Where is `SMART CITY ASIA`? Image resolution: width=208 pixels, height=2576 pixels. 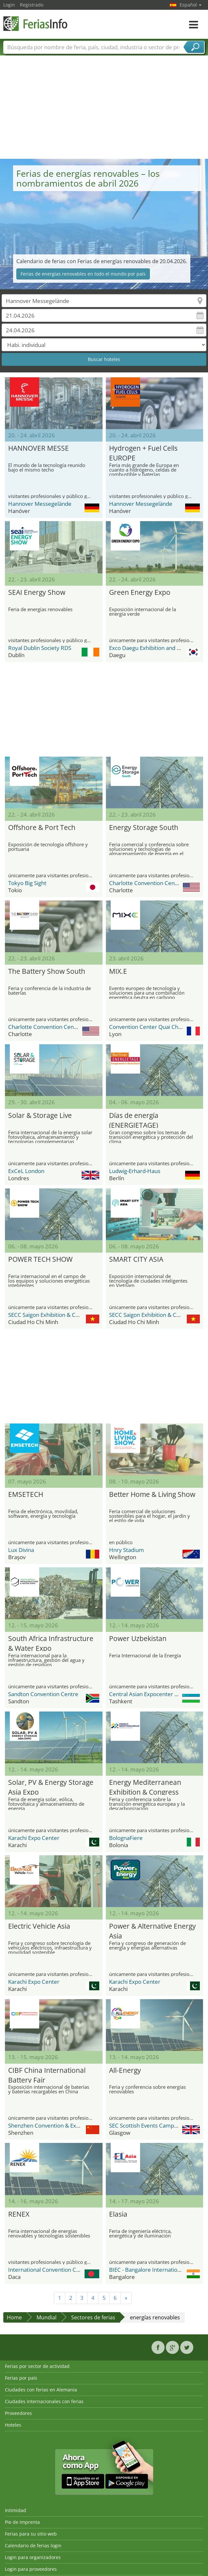
SMART CITY ASIA is located at coordinates (136, 1259).